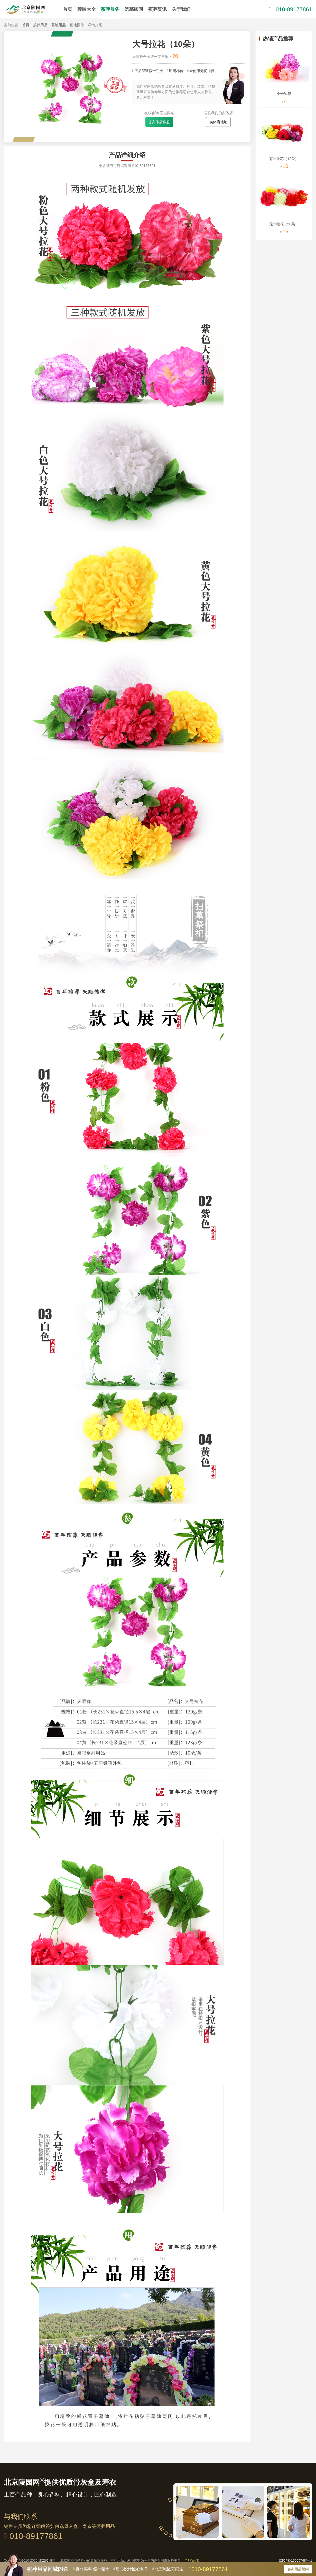 This screenshot has width=316, height=2576. I want to click on 殡葬资讯, so click(157, 9).